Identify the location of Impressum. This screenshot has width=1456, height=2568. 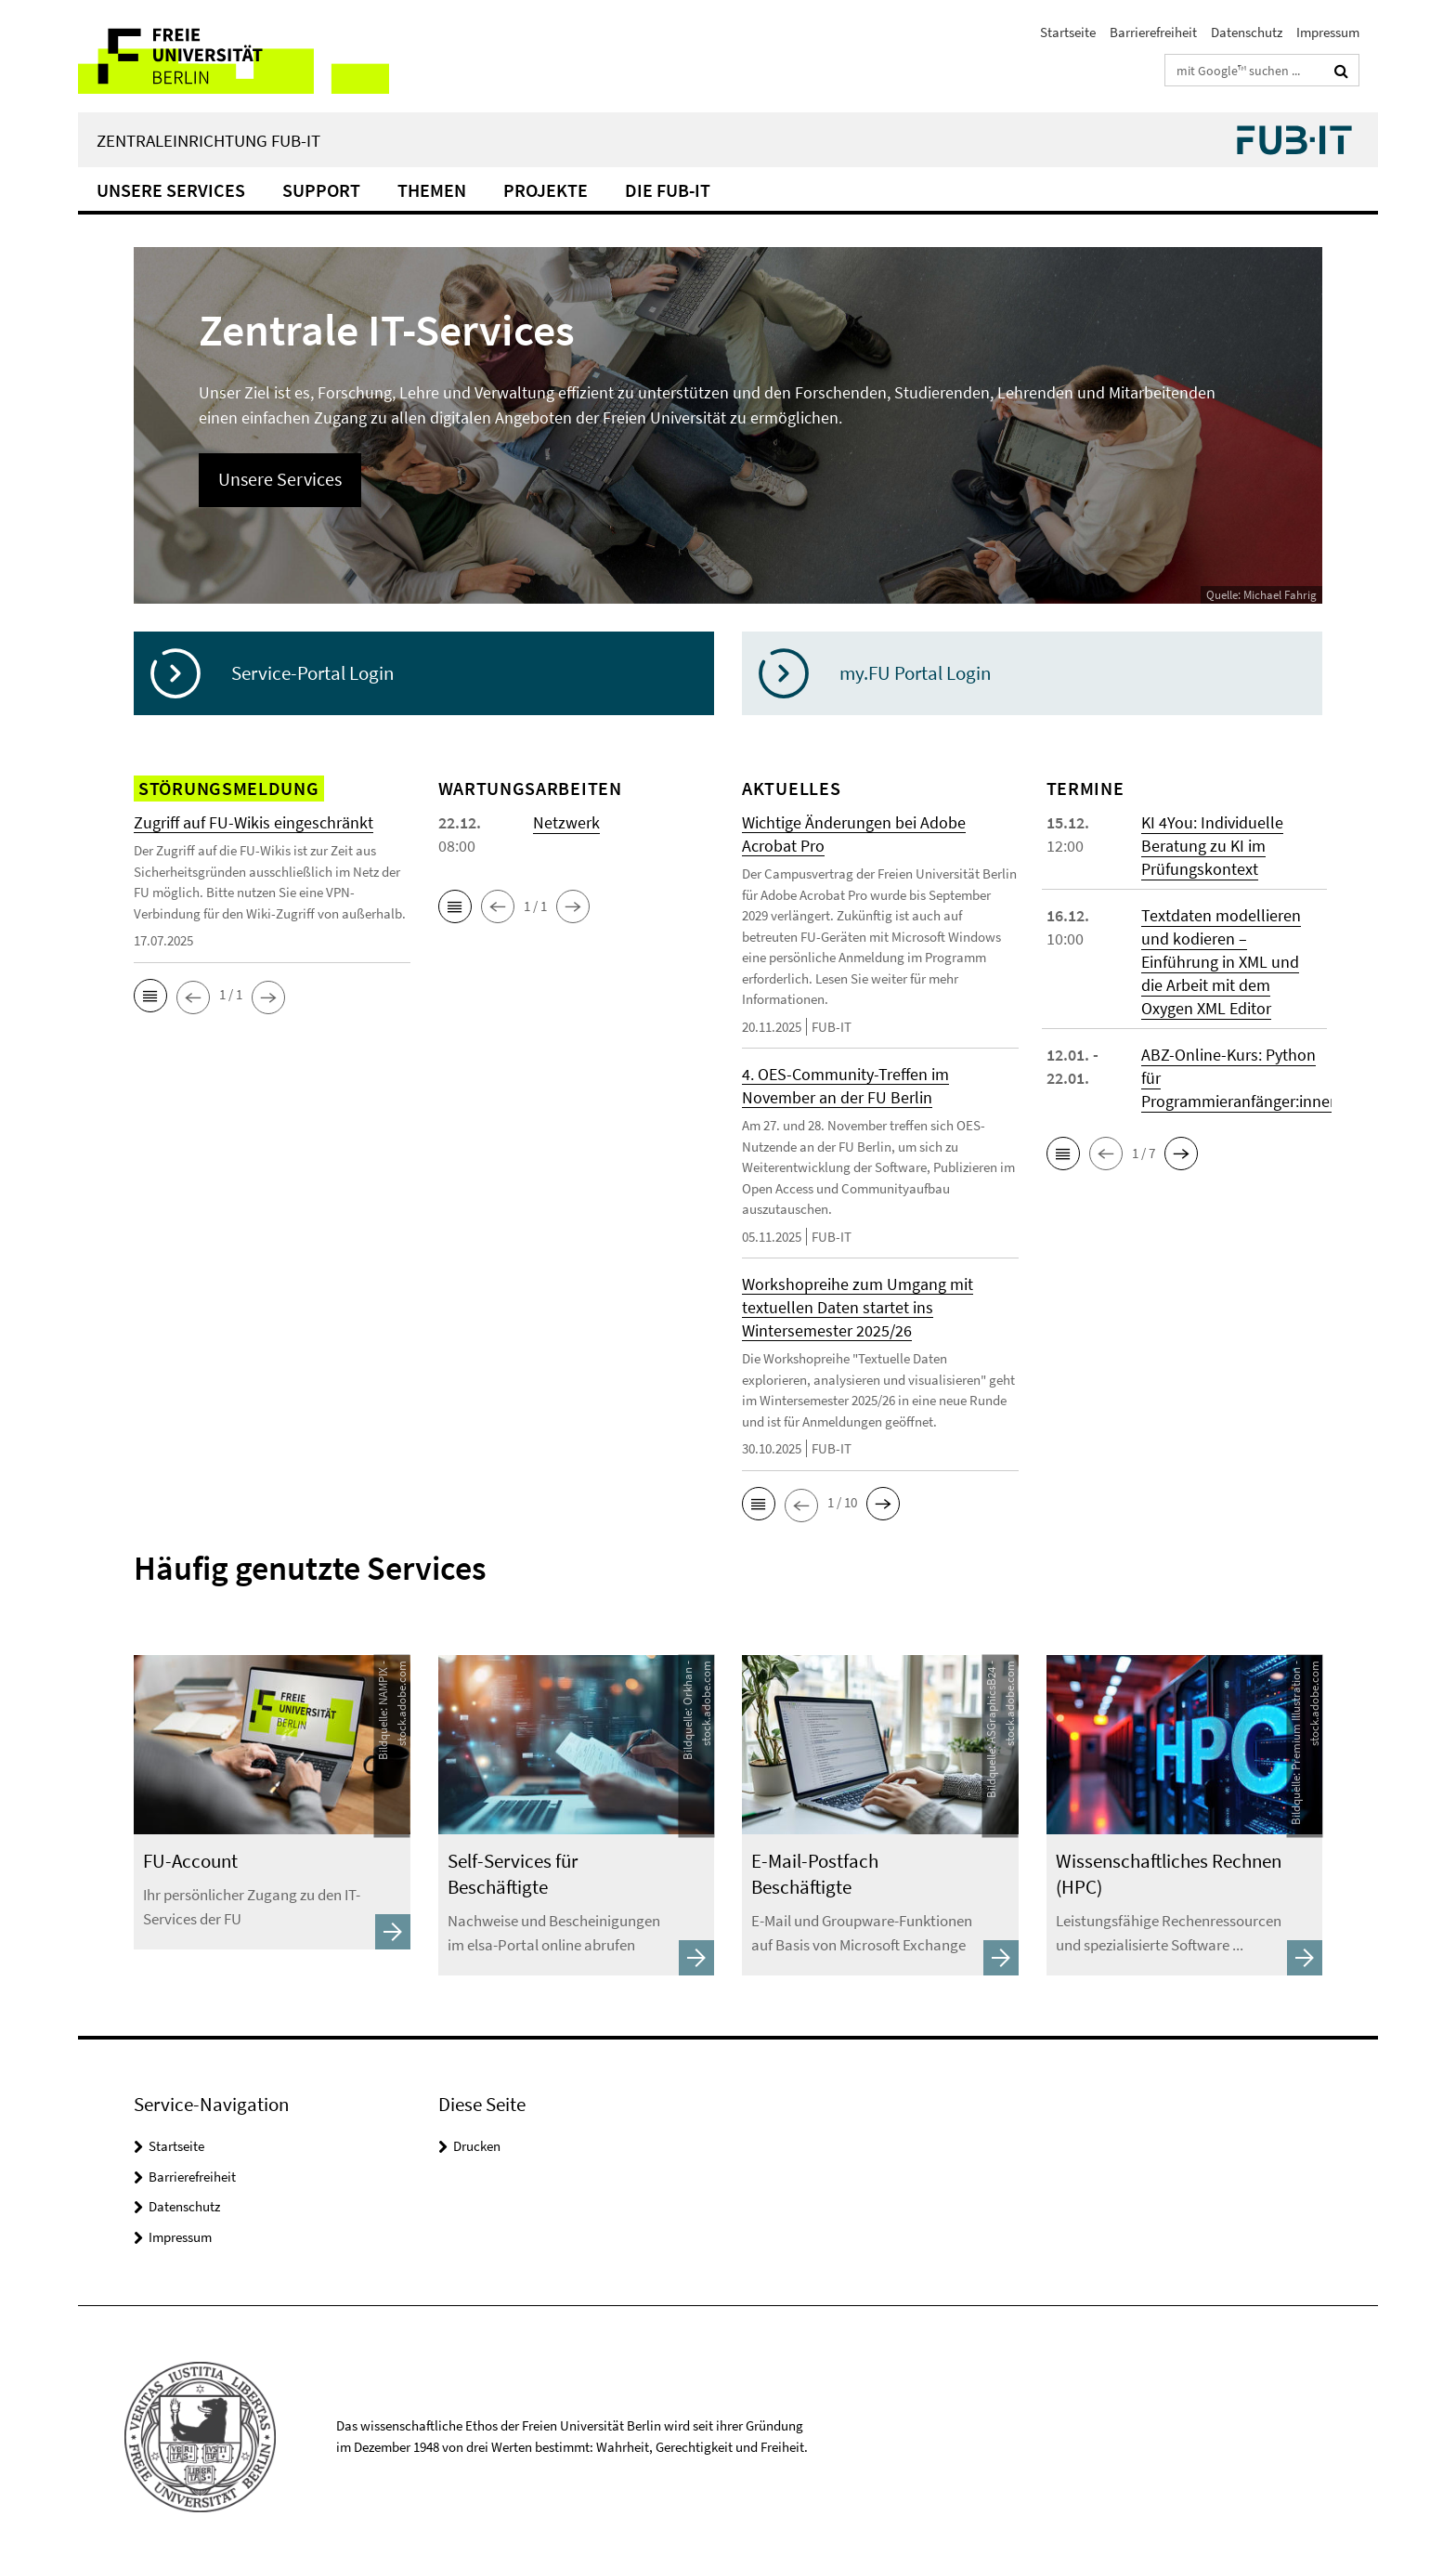
(1327, 32).